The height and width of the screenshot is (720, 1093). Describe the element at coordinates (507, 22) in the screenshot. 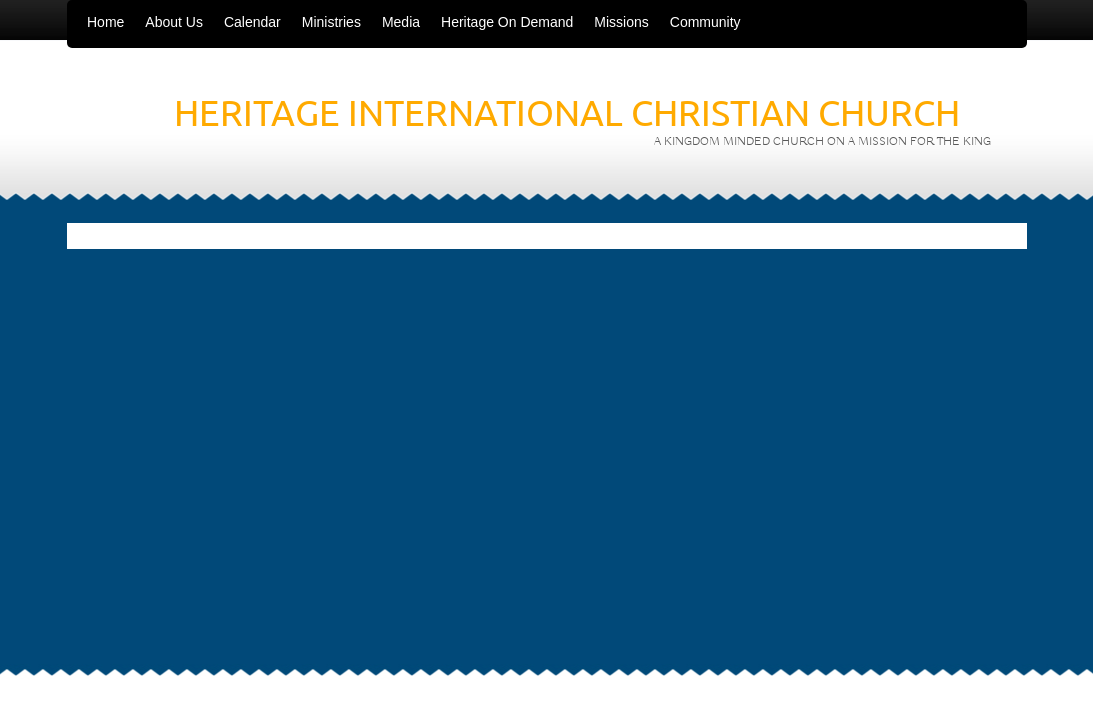

I see `Heritage On Demand` at that location.